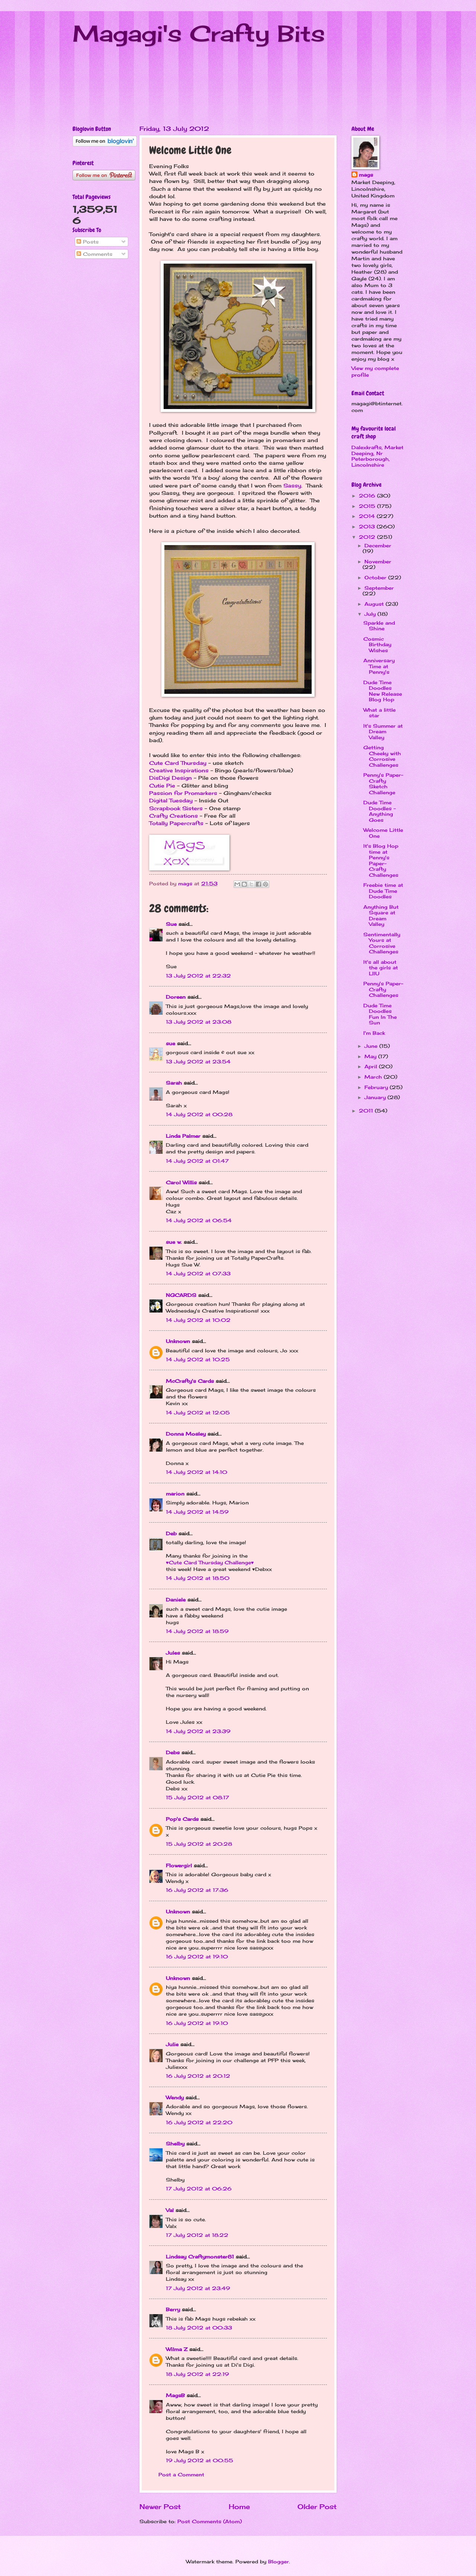  I want to click on Sue, so click(171, 924).